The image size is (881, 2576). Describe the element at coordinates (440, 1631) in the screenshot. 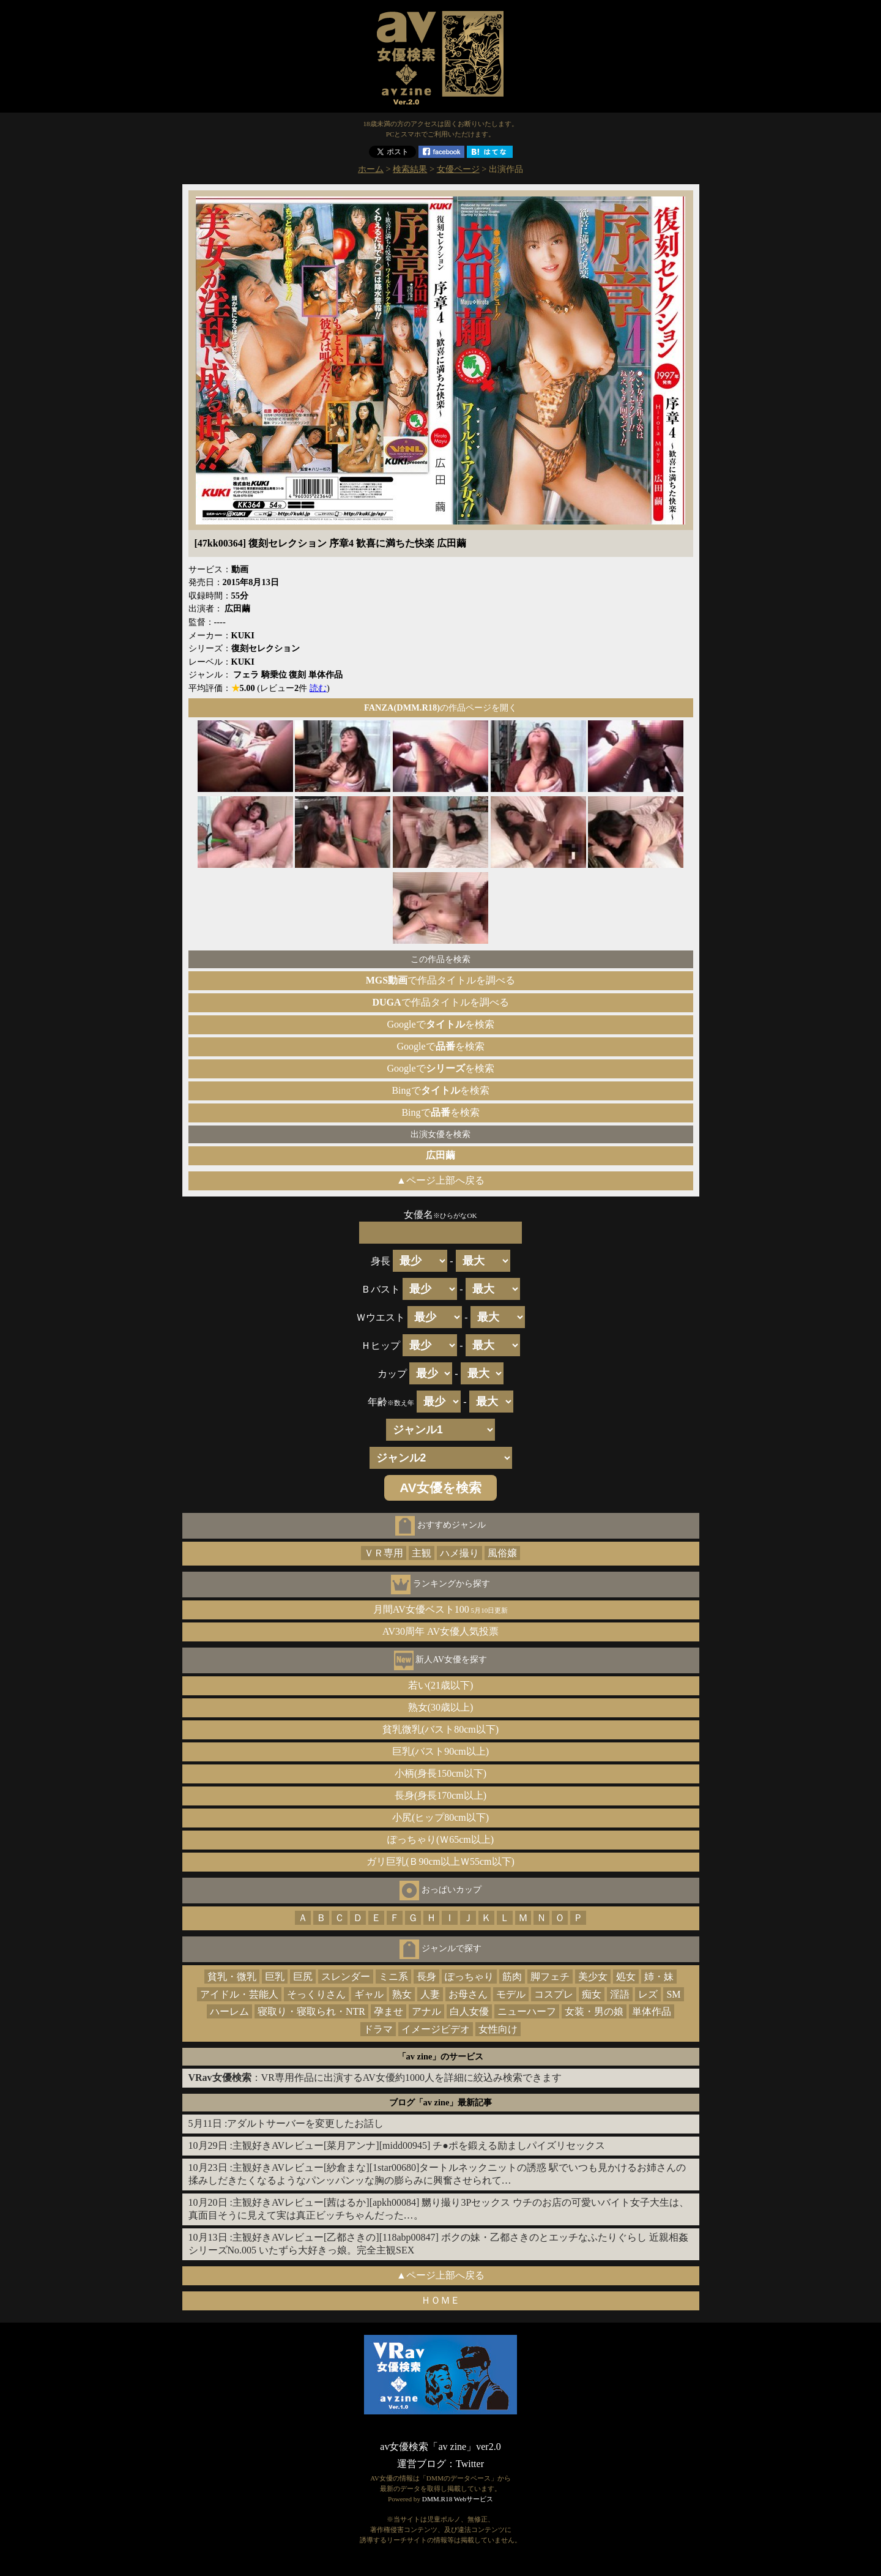

I see `AV30周年 AV女優人気投票` at that location.